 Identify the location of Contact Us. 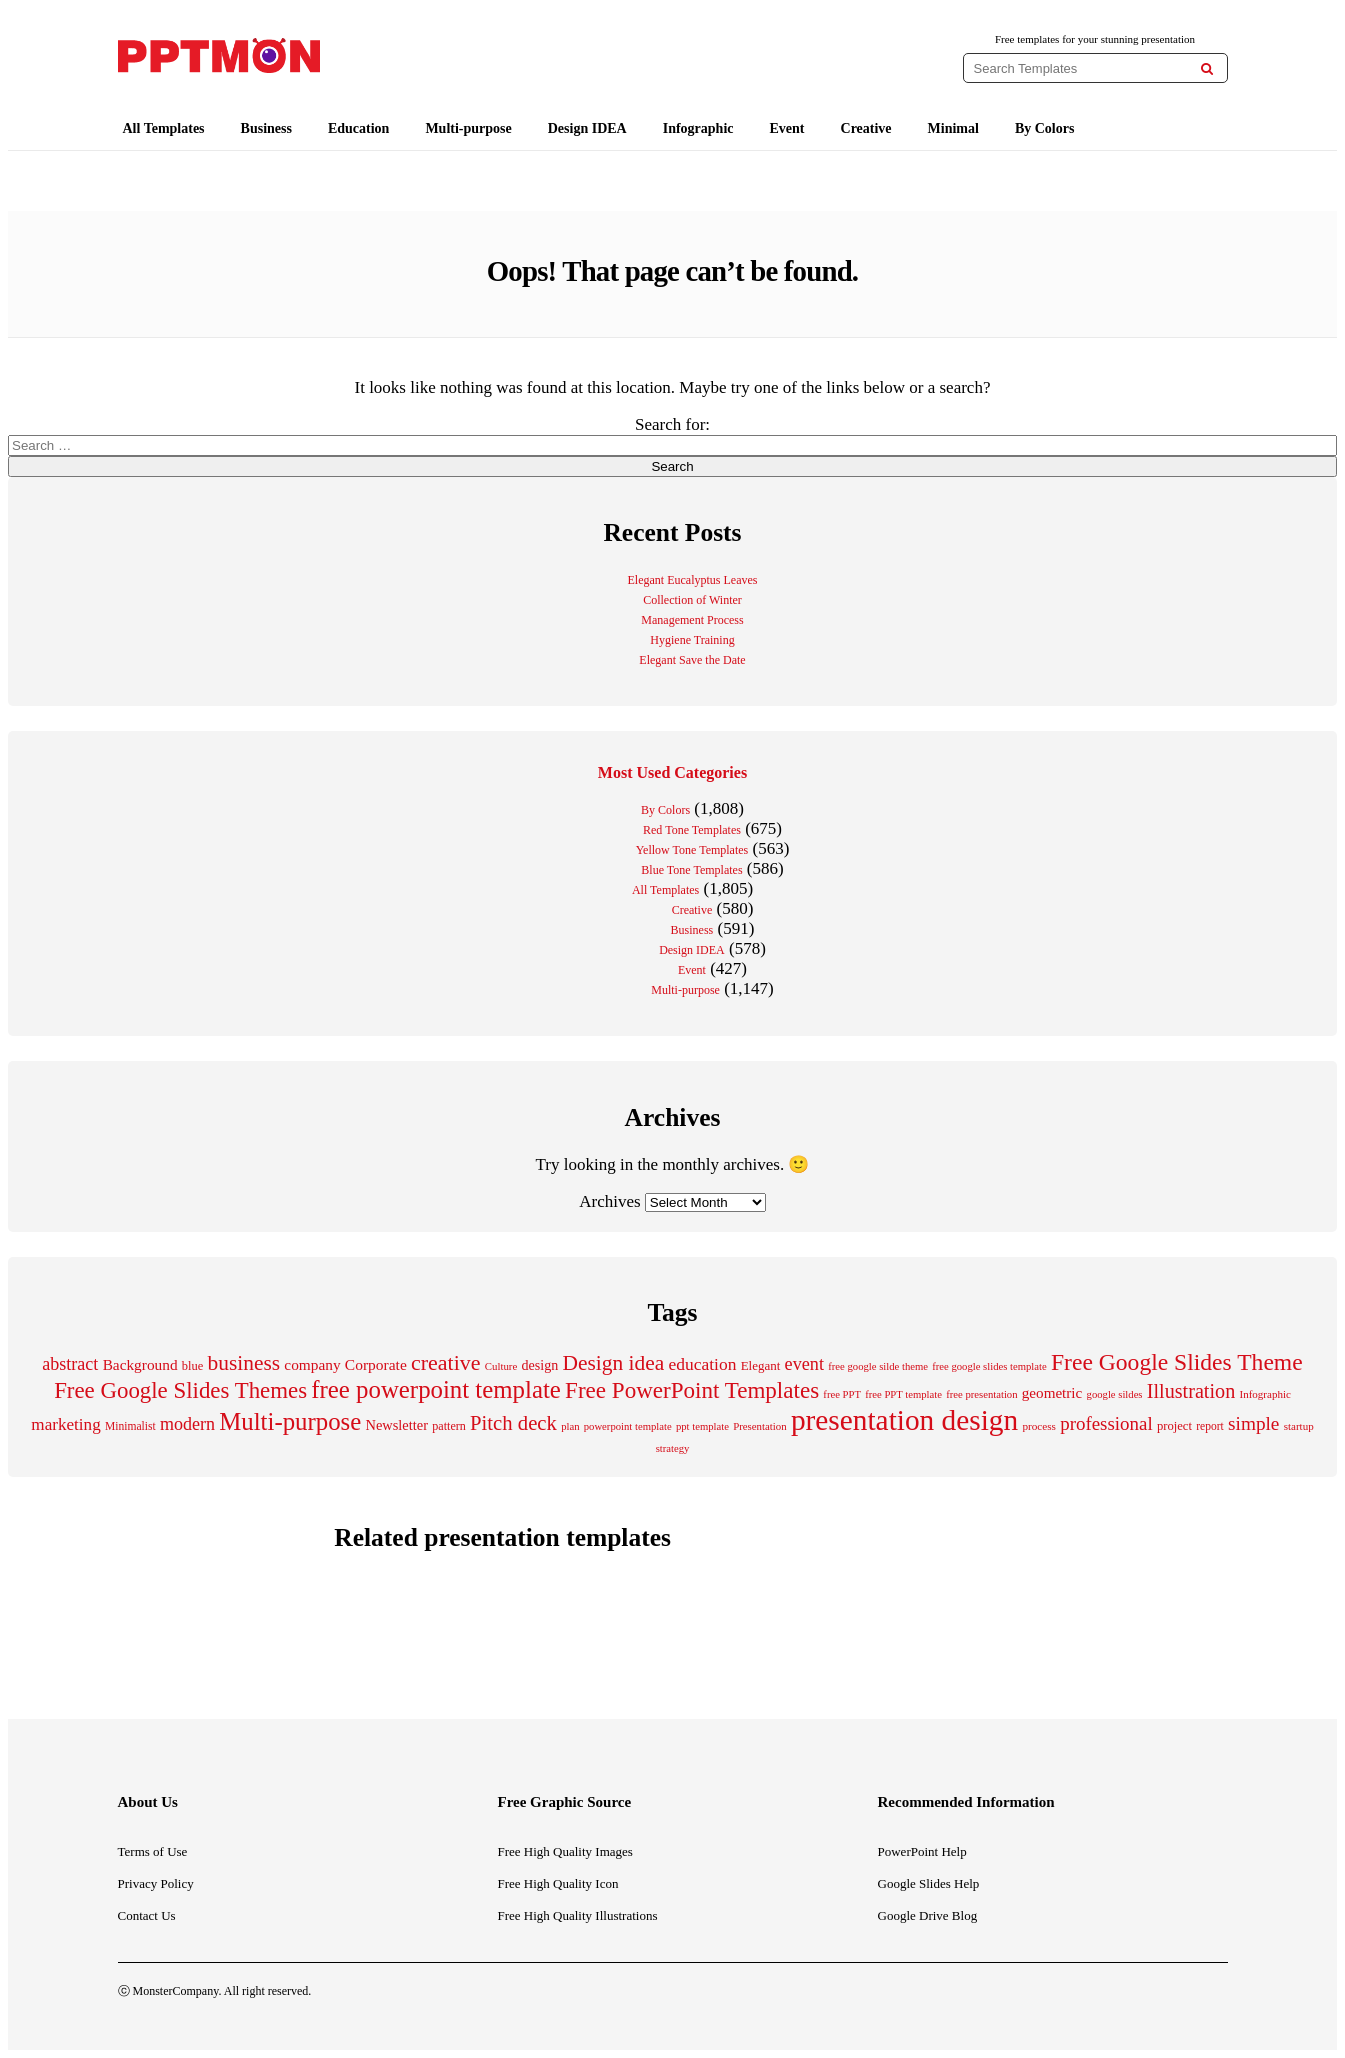
(147, 1915).